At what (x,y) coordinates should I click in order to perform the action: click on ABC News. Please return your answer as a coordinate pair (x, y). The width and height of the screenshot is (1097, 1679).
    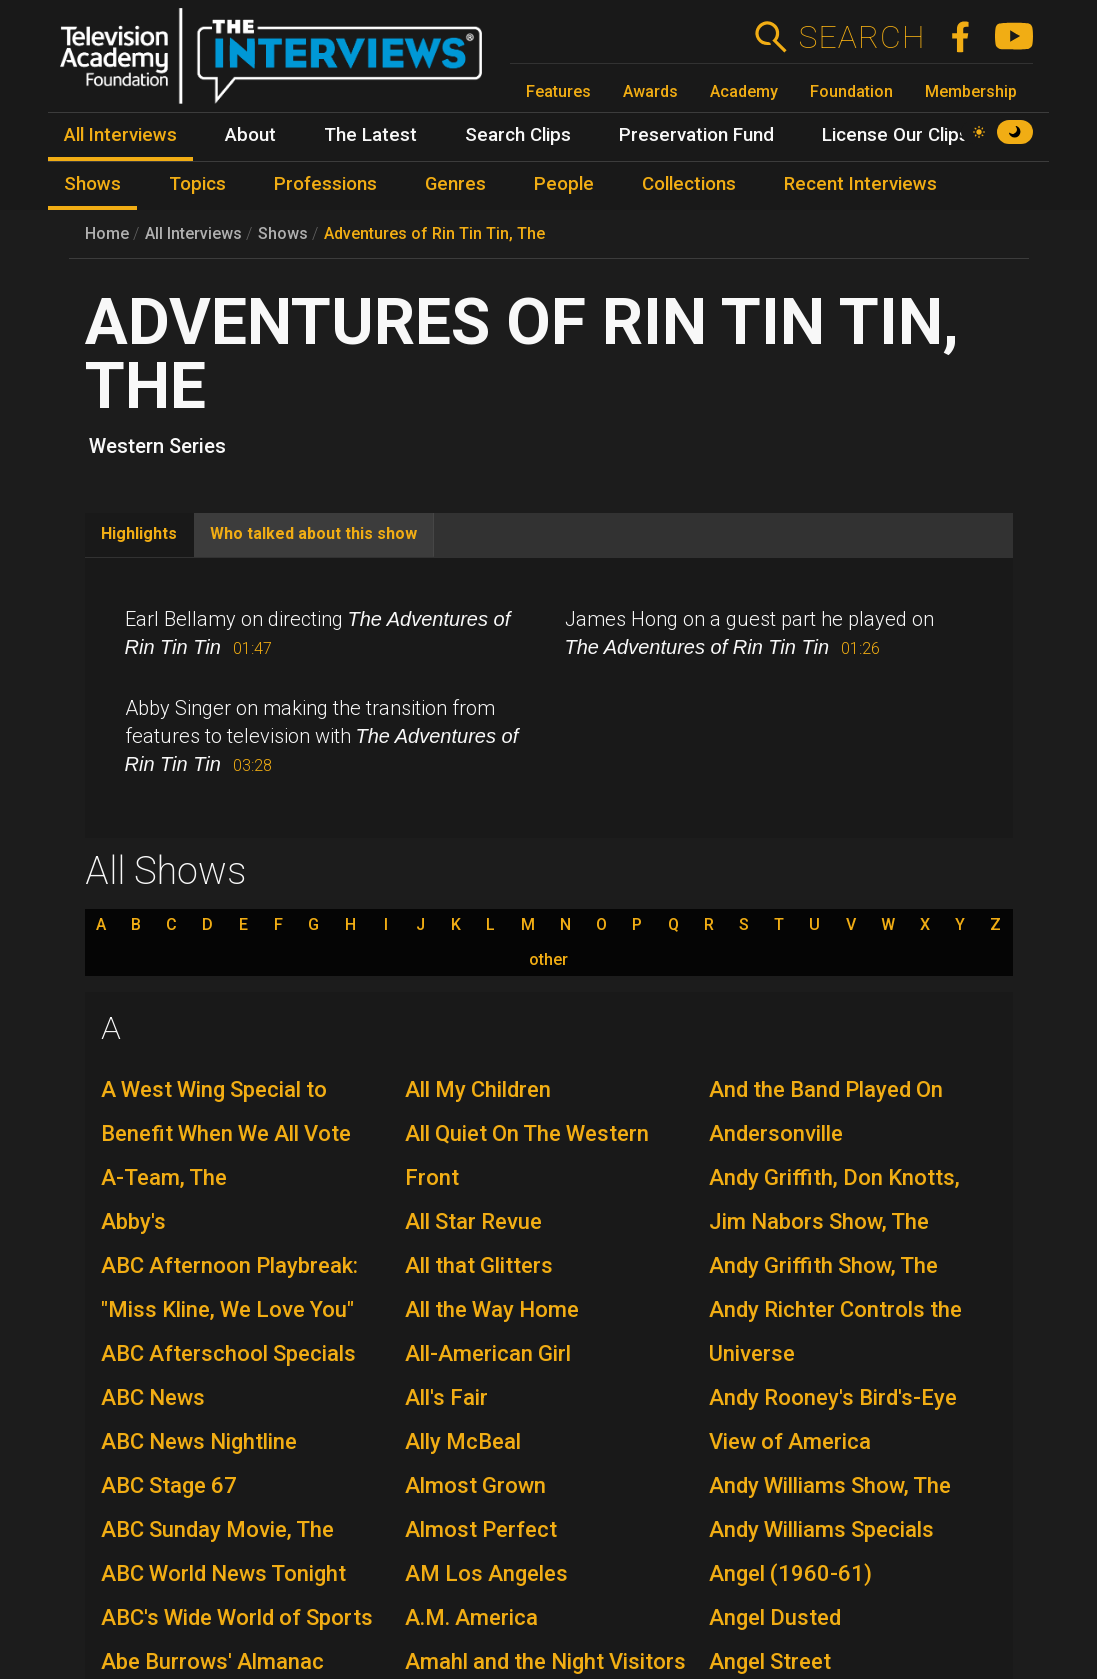
    Looking at the image, I should click on (153, 1397).